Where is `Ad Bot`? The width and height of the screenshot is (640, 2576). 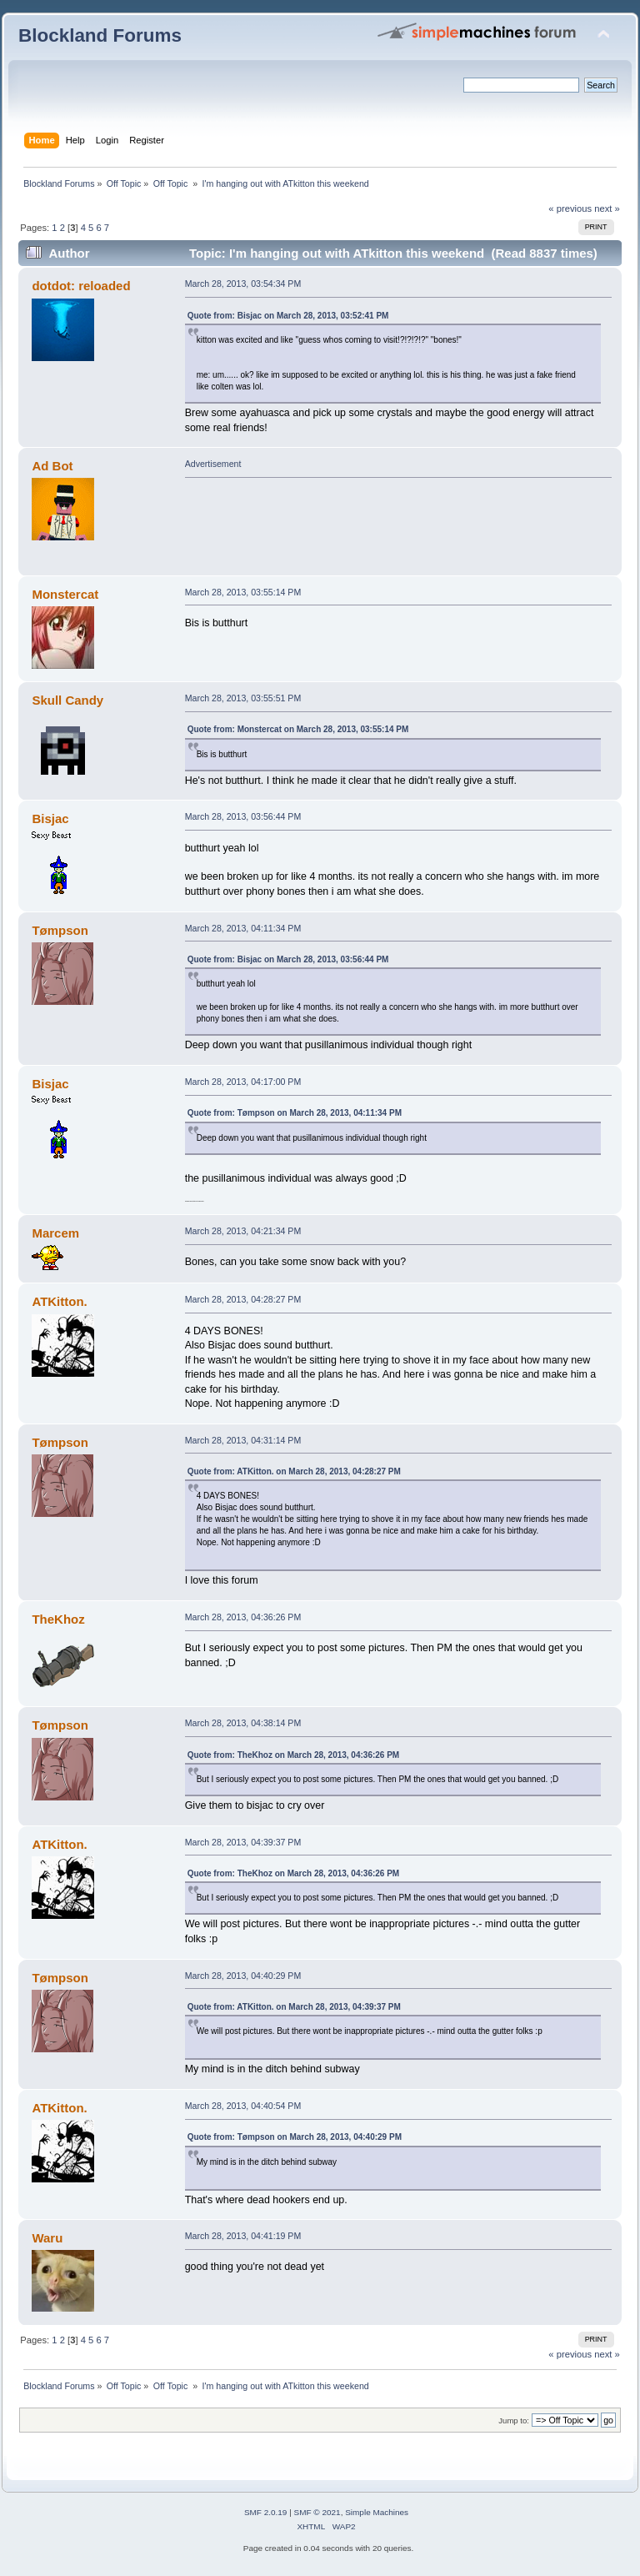
Ad Bot is located at coordinates (52, 466).